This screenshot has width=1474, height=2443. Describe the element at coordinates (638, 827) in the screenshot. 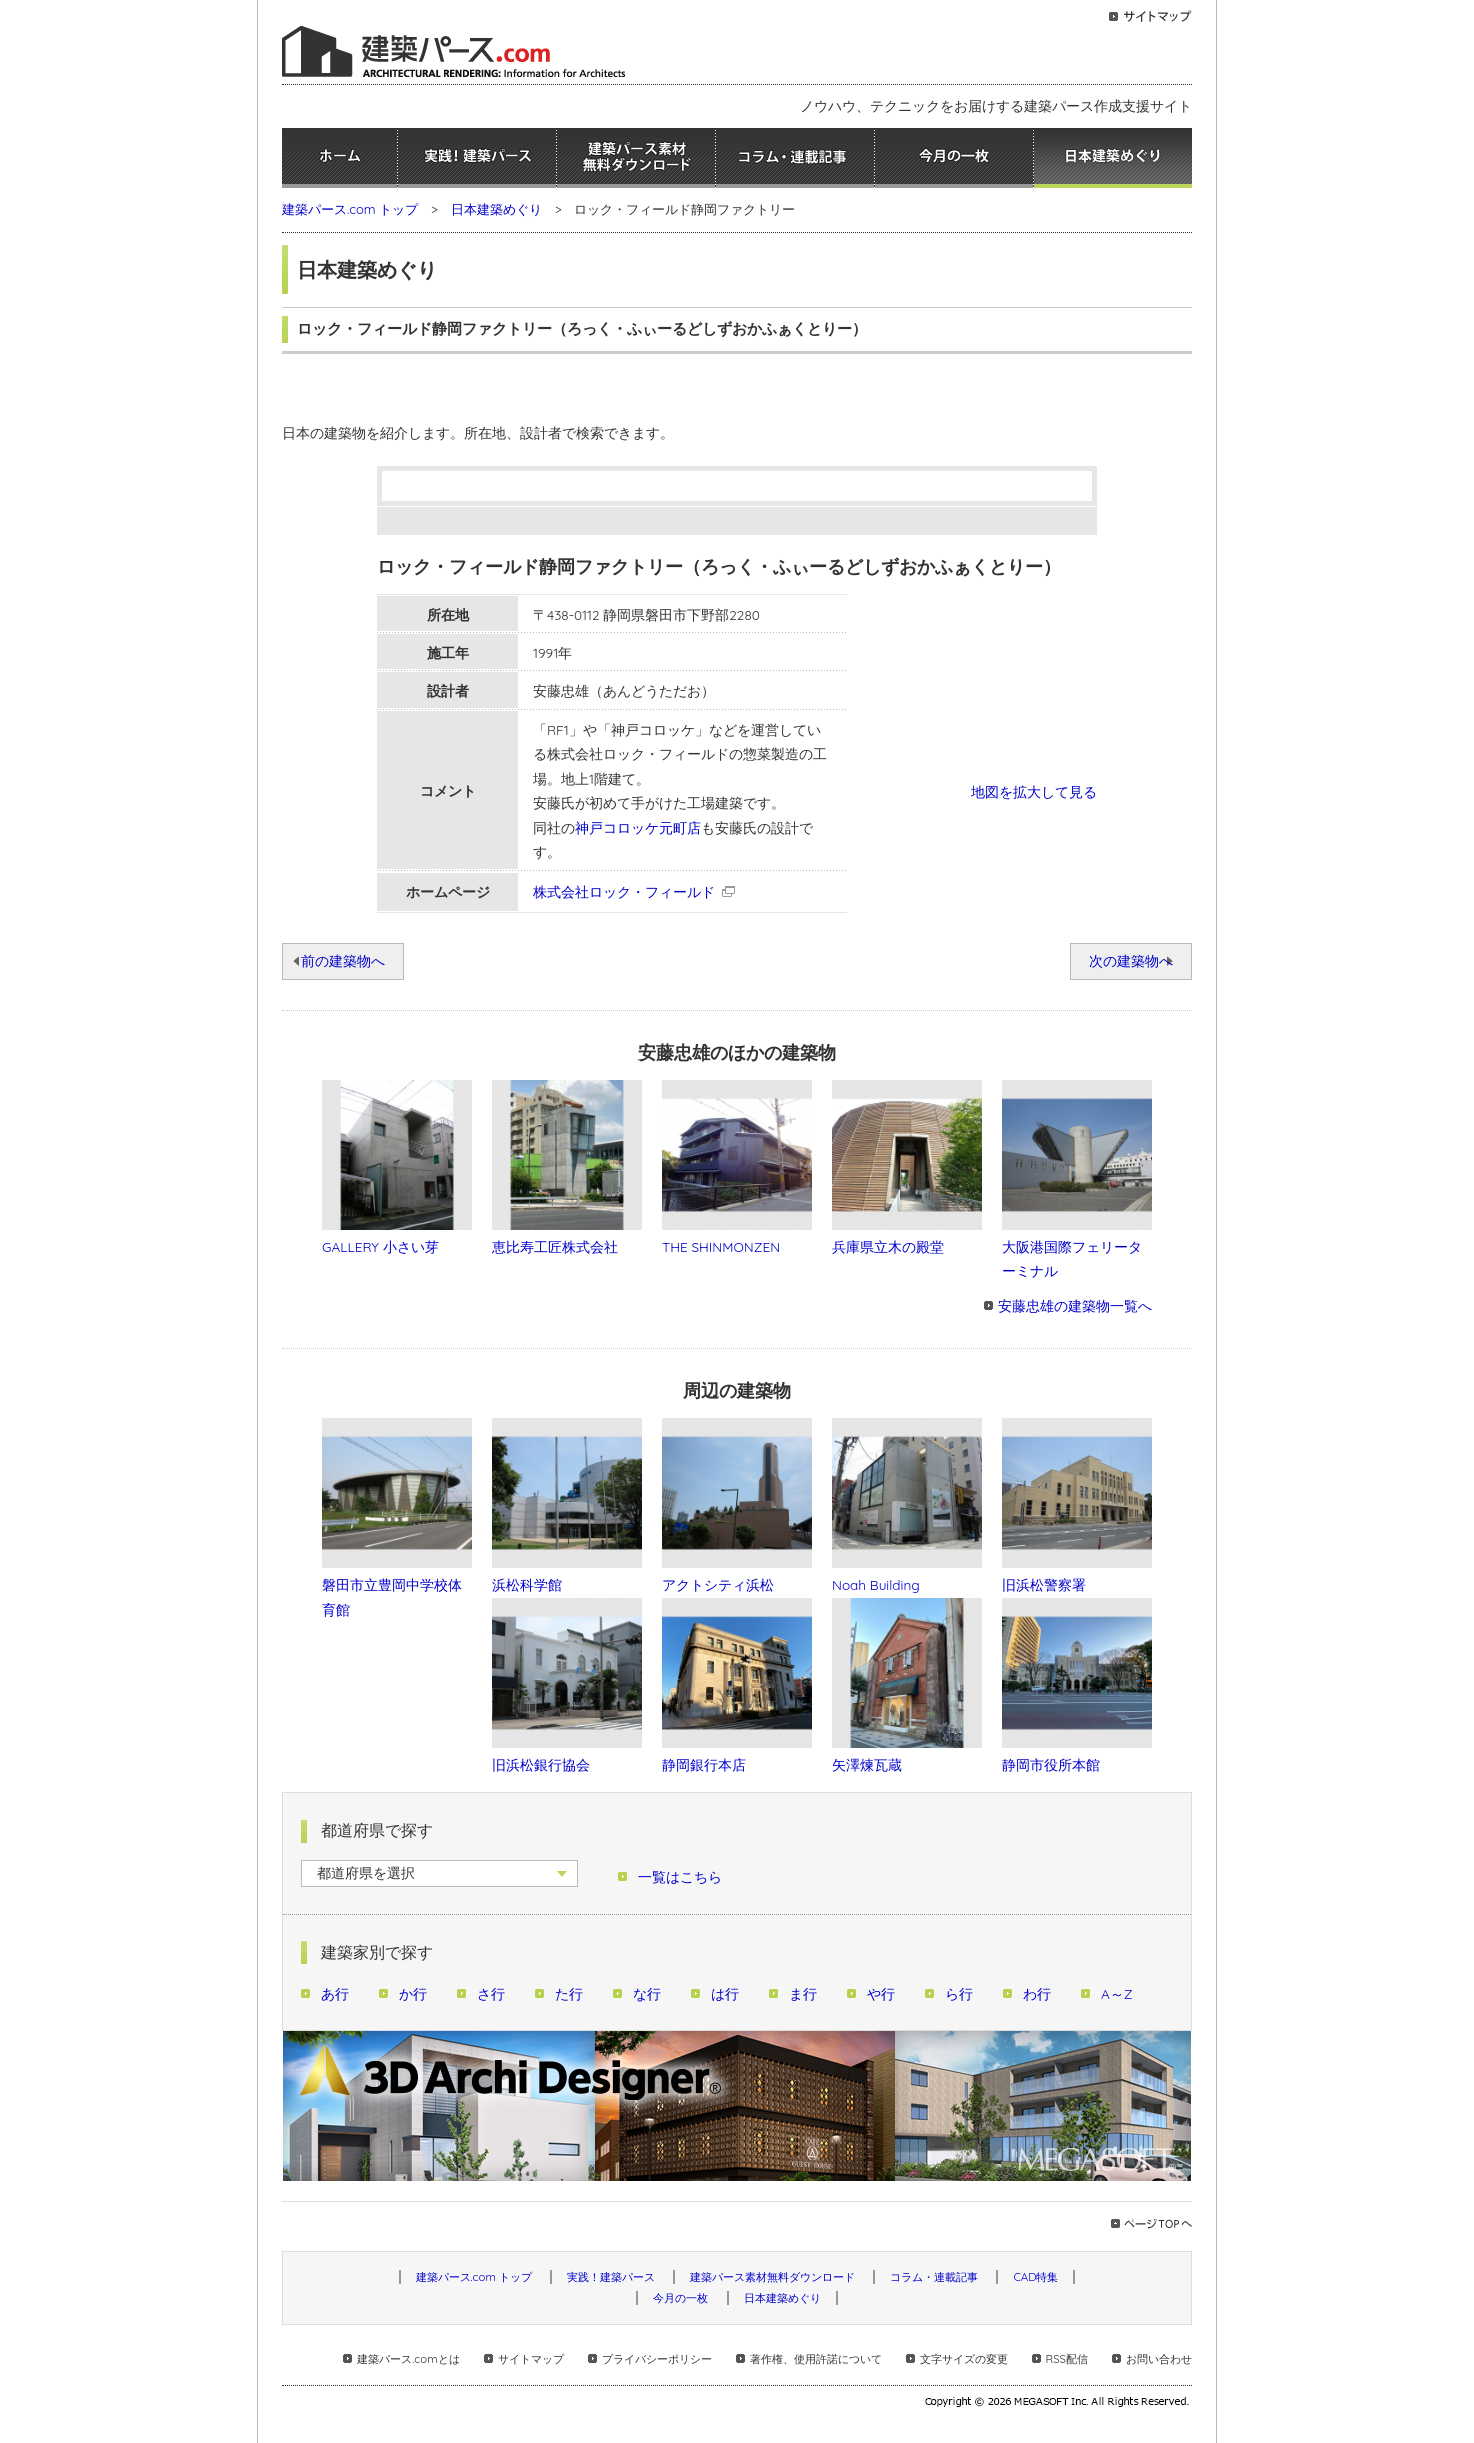

I see `神戸コロッケ元町店` at that location.